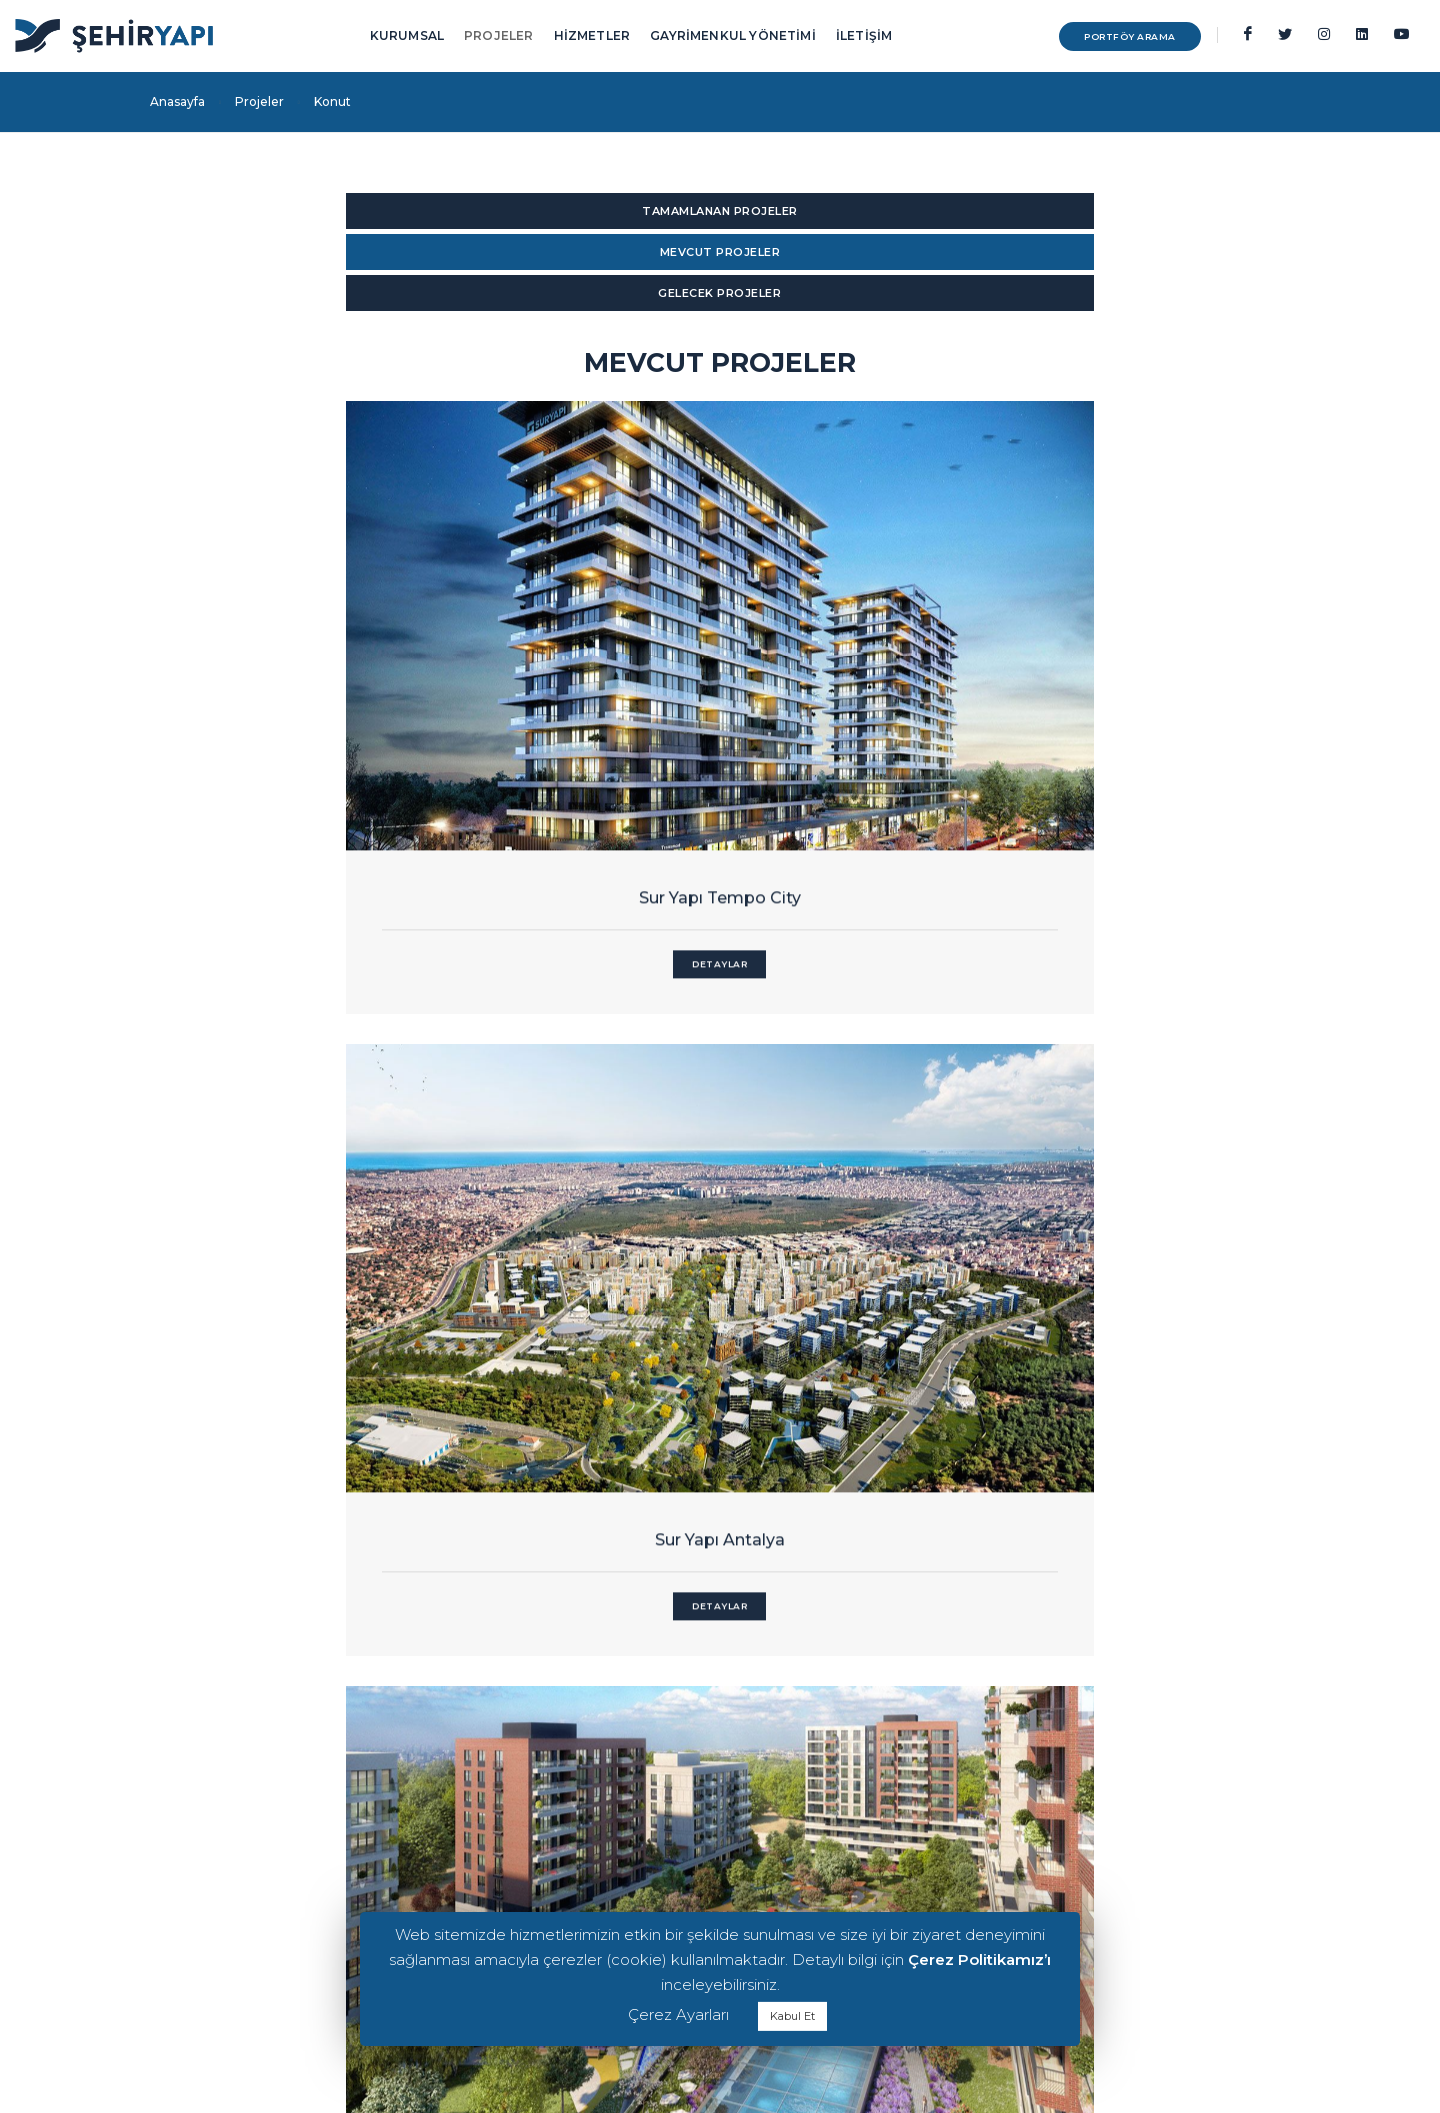 This screenshot has height=2113, width=1440. What do you see at coordinates (1072, 1860) in the screenshot?
I see `Teknik Yönetim` at bounding box center [1072, 1860].